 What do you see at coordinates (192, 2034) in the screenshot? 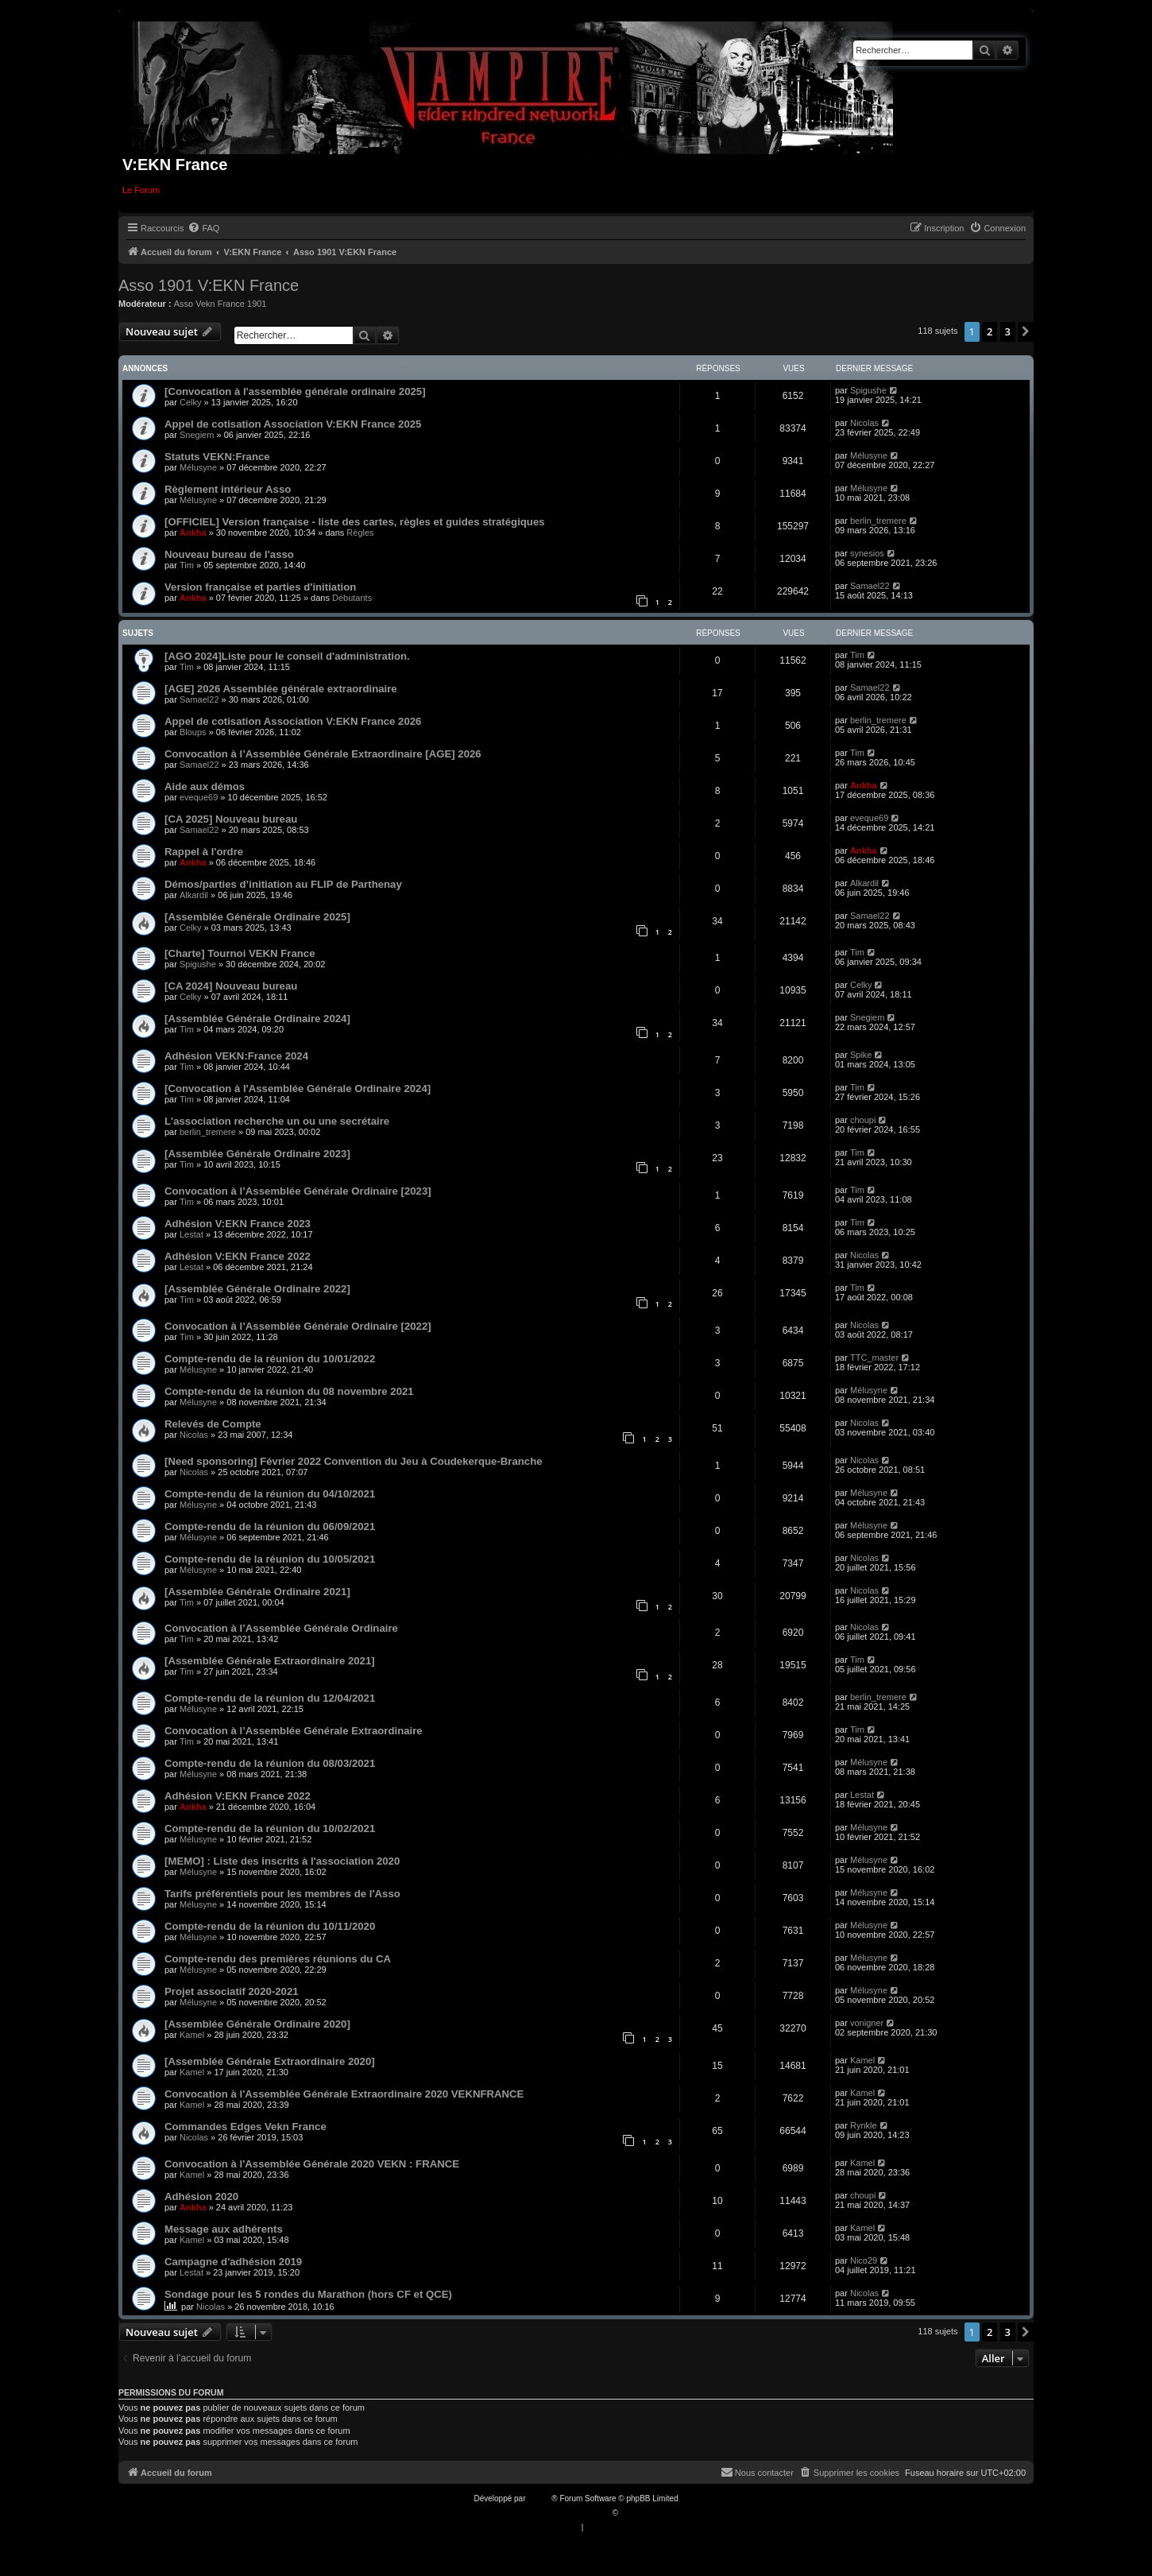
I see `Kamel` at bounding box center [192, 2034].